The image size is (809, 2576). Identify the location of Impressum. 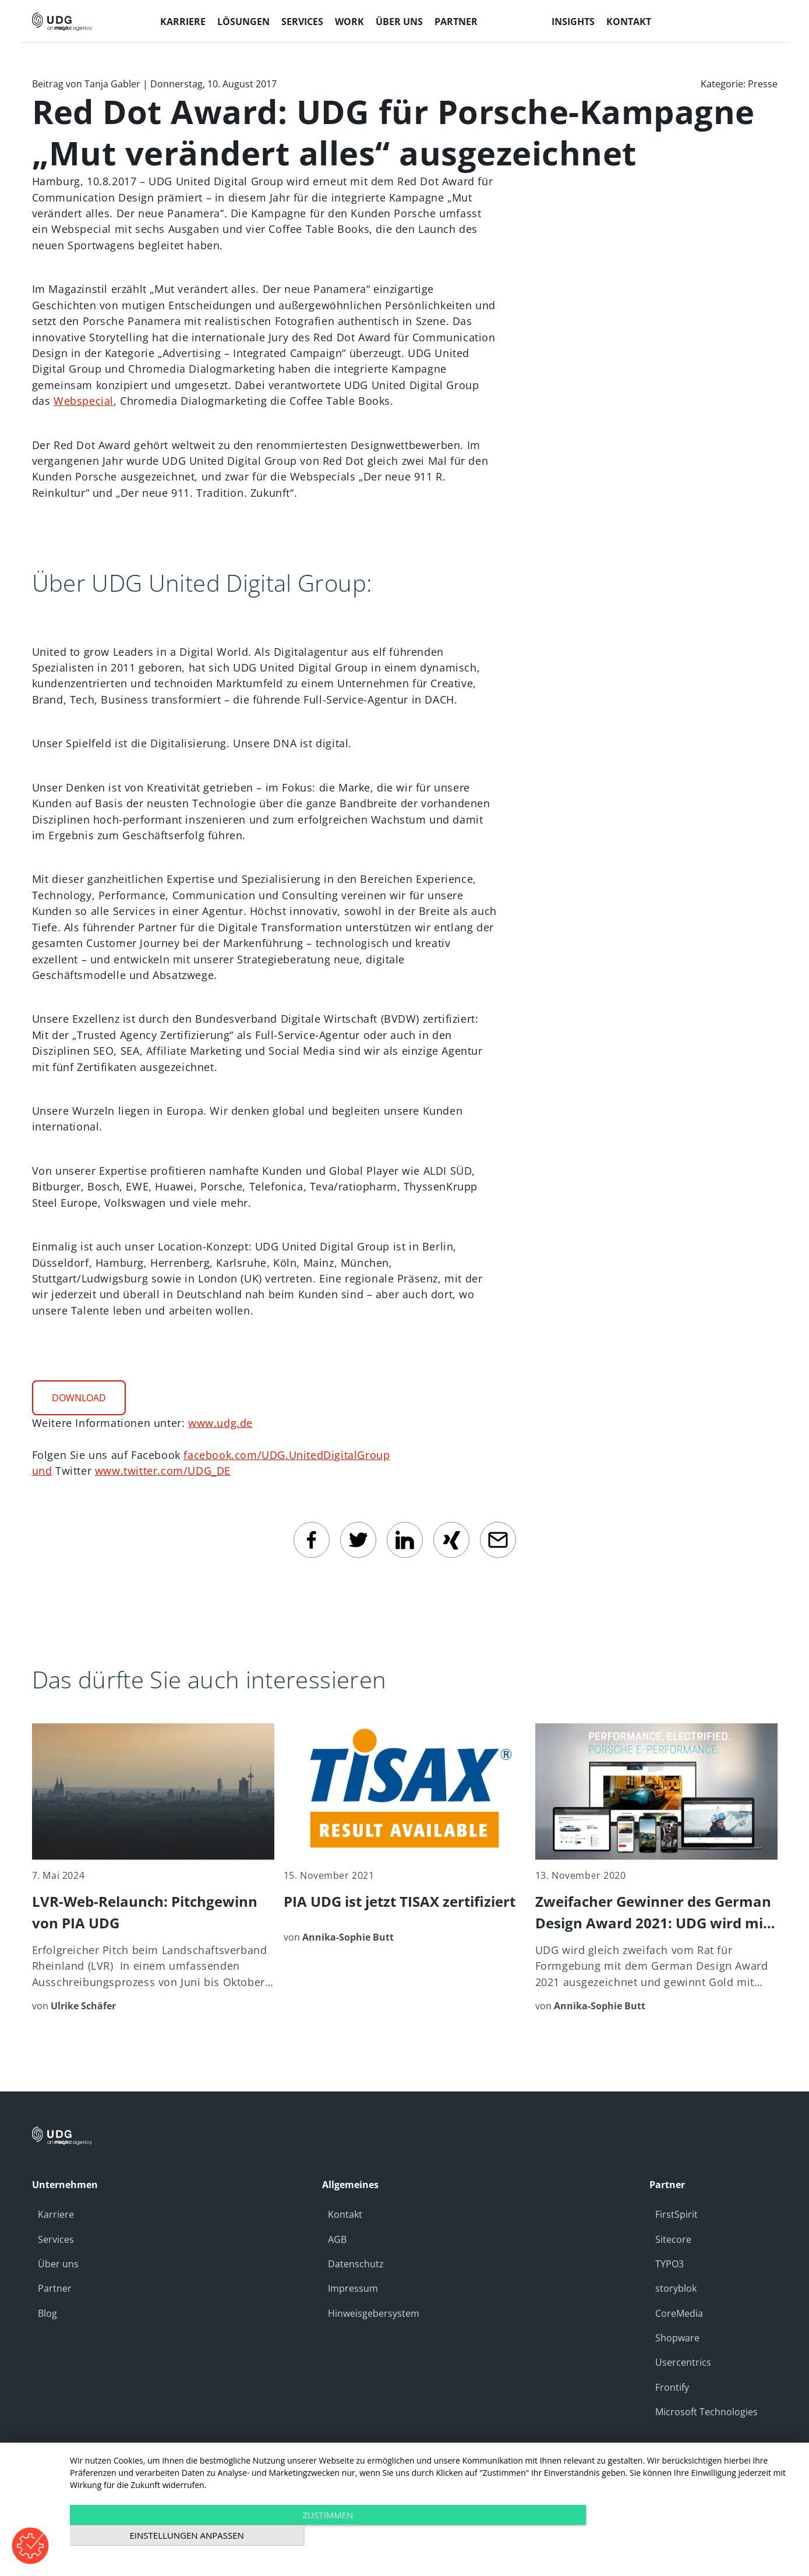
(353, 2288).